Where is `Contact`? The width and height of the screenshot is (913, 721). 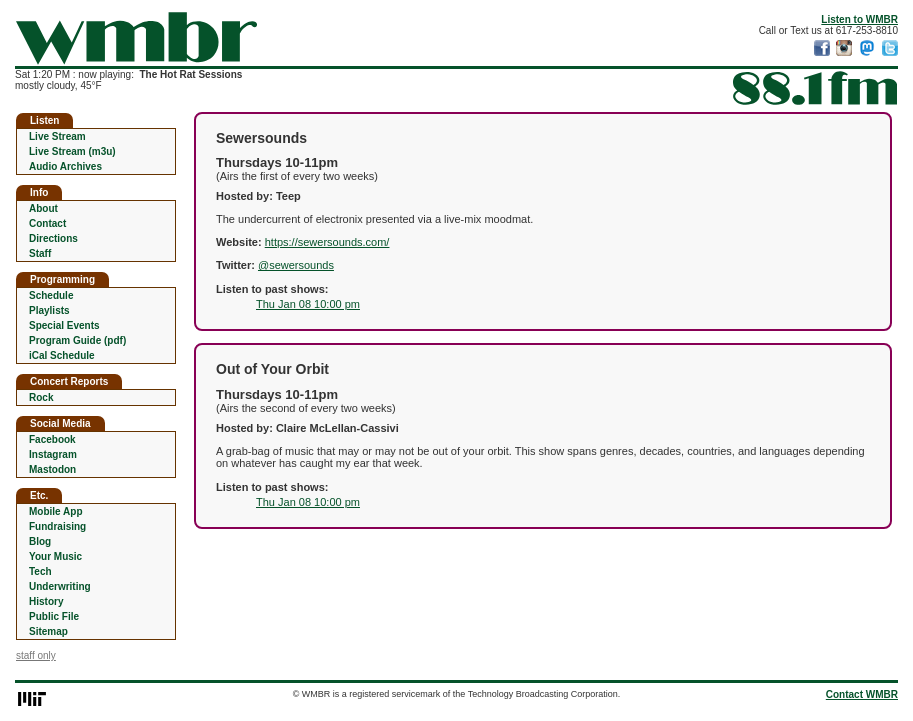 Contact is located at coordinates (47, 223).